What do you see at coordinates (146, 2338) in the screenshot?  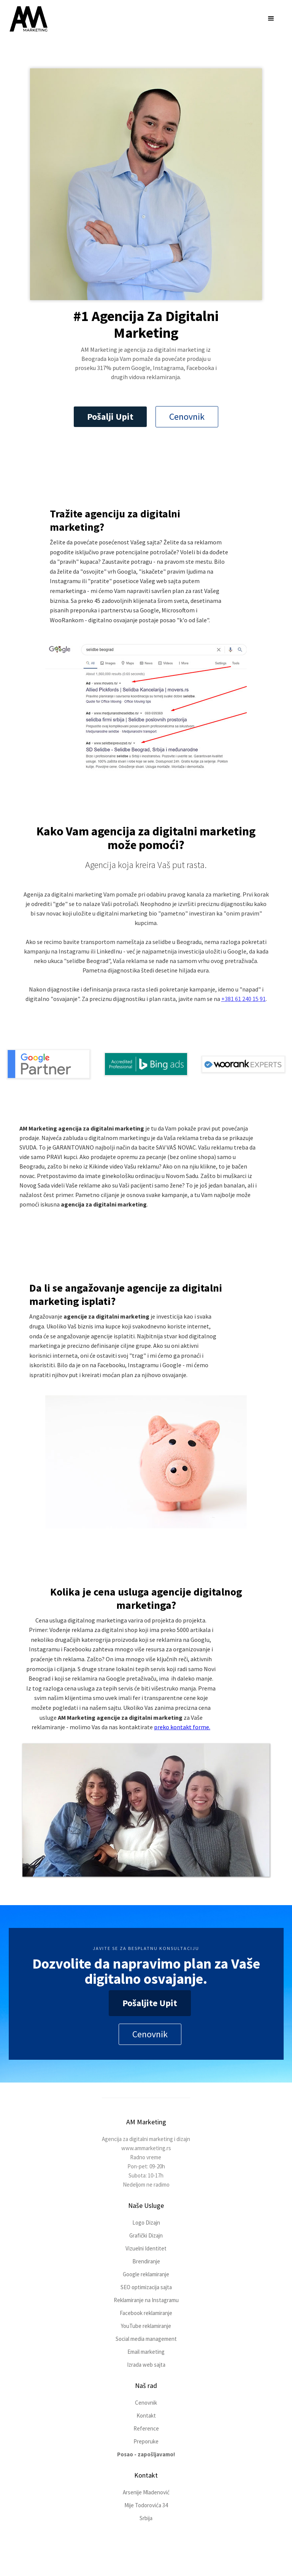 I see `Social media management` at bounding box center [146, 2338].